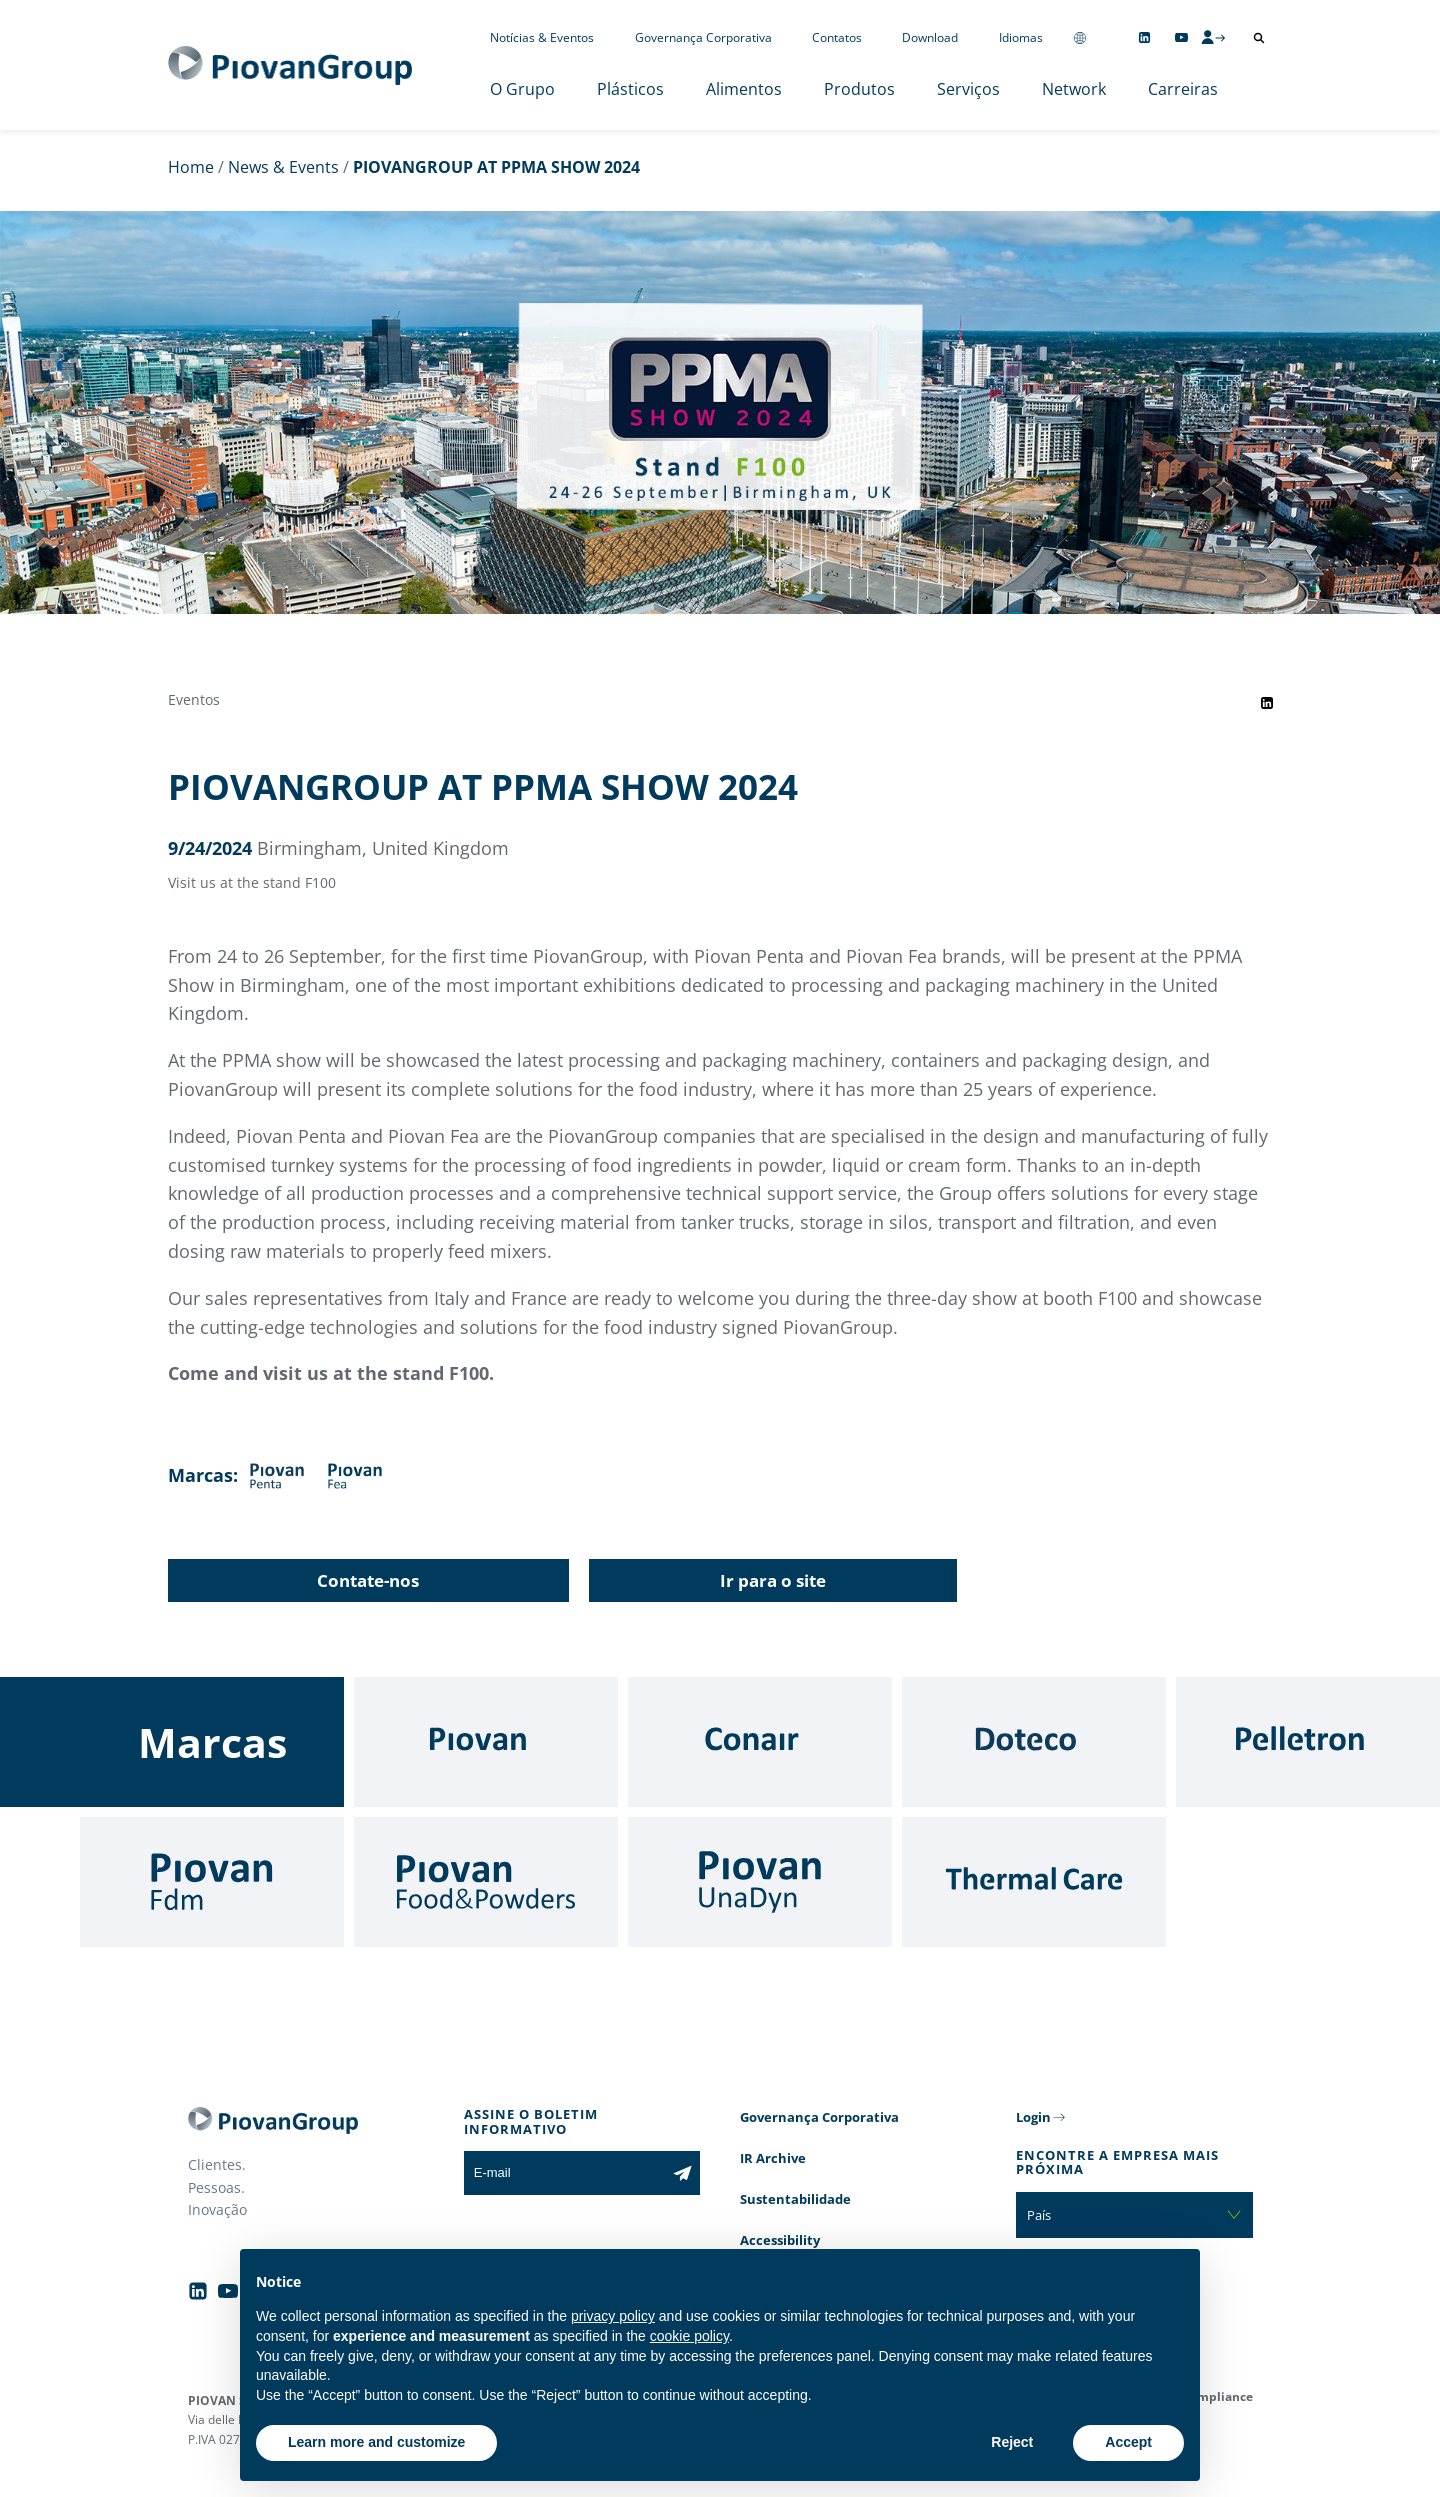 Image resolution: width=1440 pixels, height=2497 pixels. I want to click on Alimentos, so click(744, 89).